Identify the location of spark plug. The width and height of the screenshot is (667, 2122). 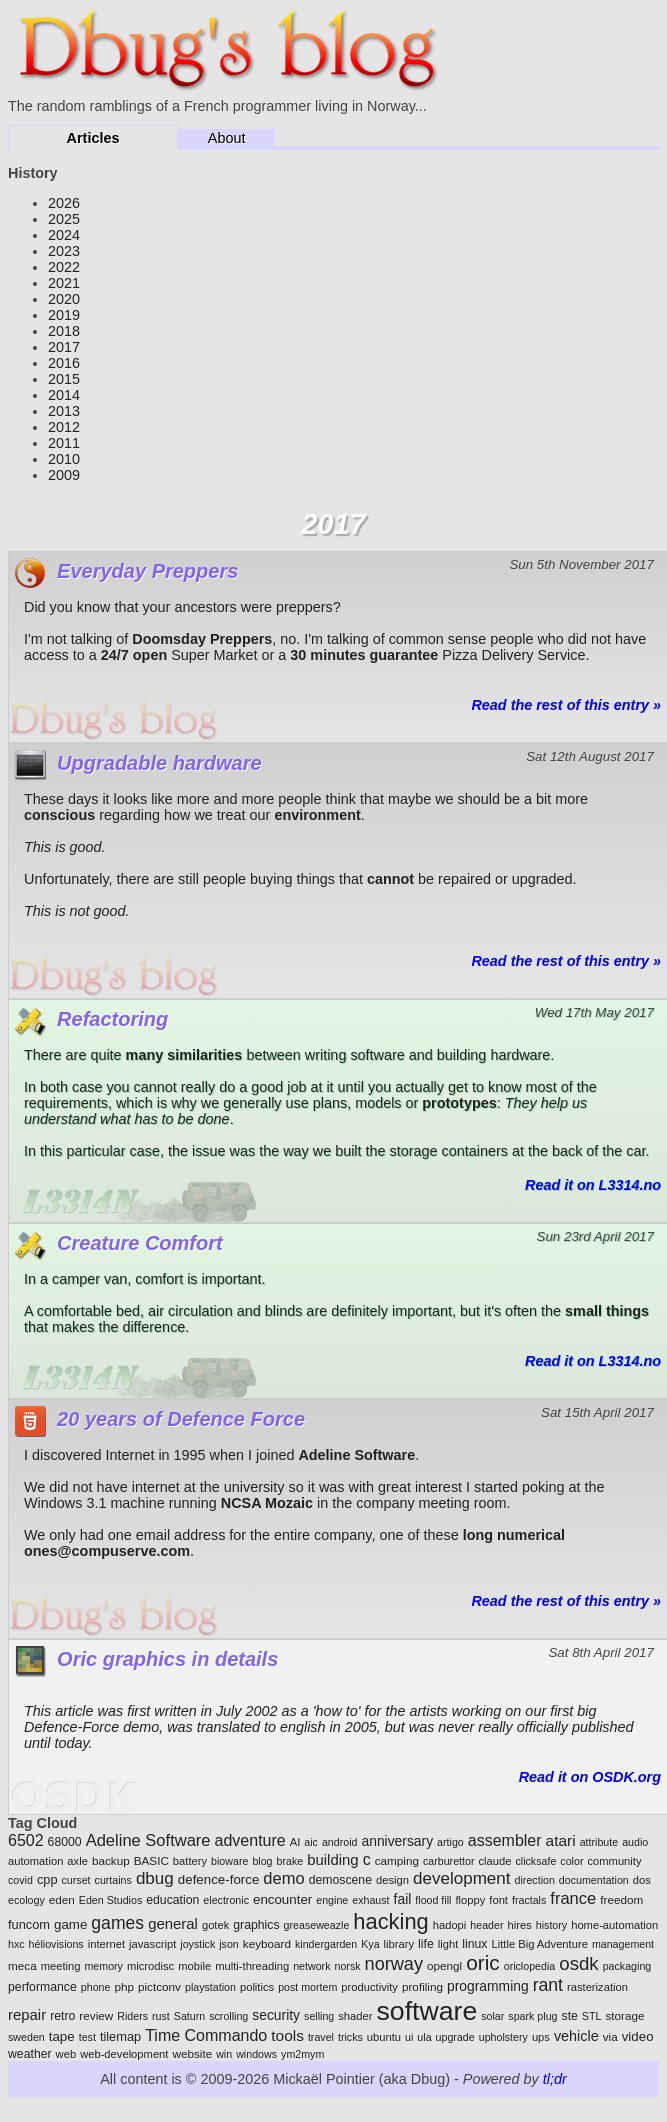
(532, 2016).